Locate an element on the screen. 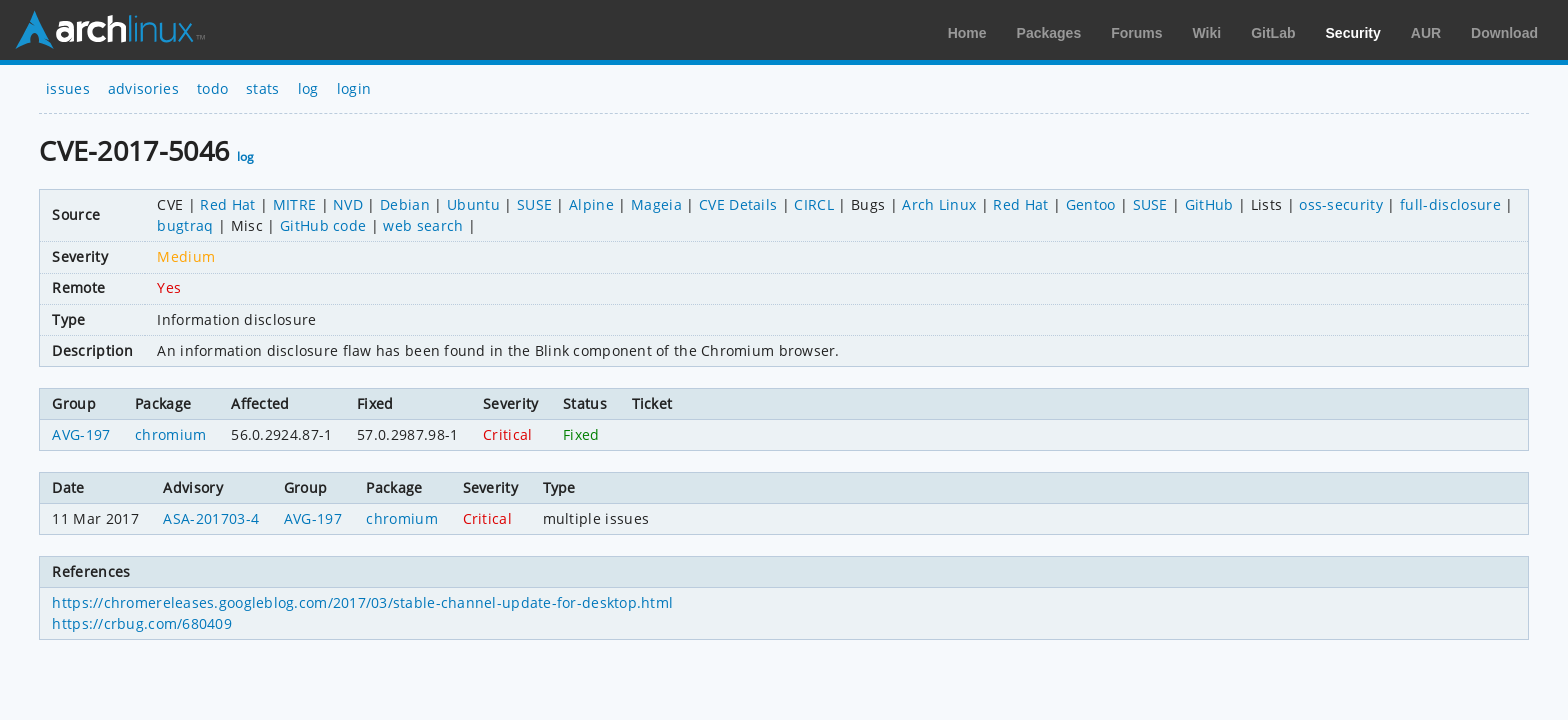 The image size is (1568, 720). Ubuntu is located at coordinates (473, 204).